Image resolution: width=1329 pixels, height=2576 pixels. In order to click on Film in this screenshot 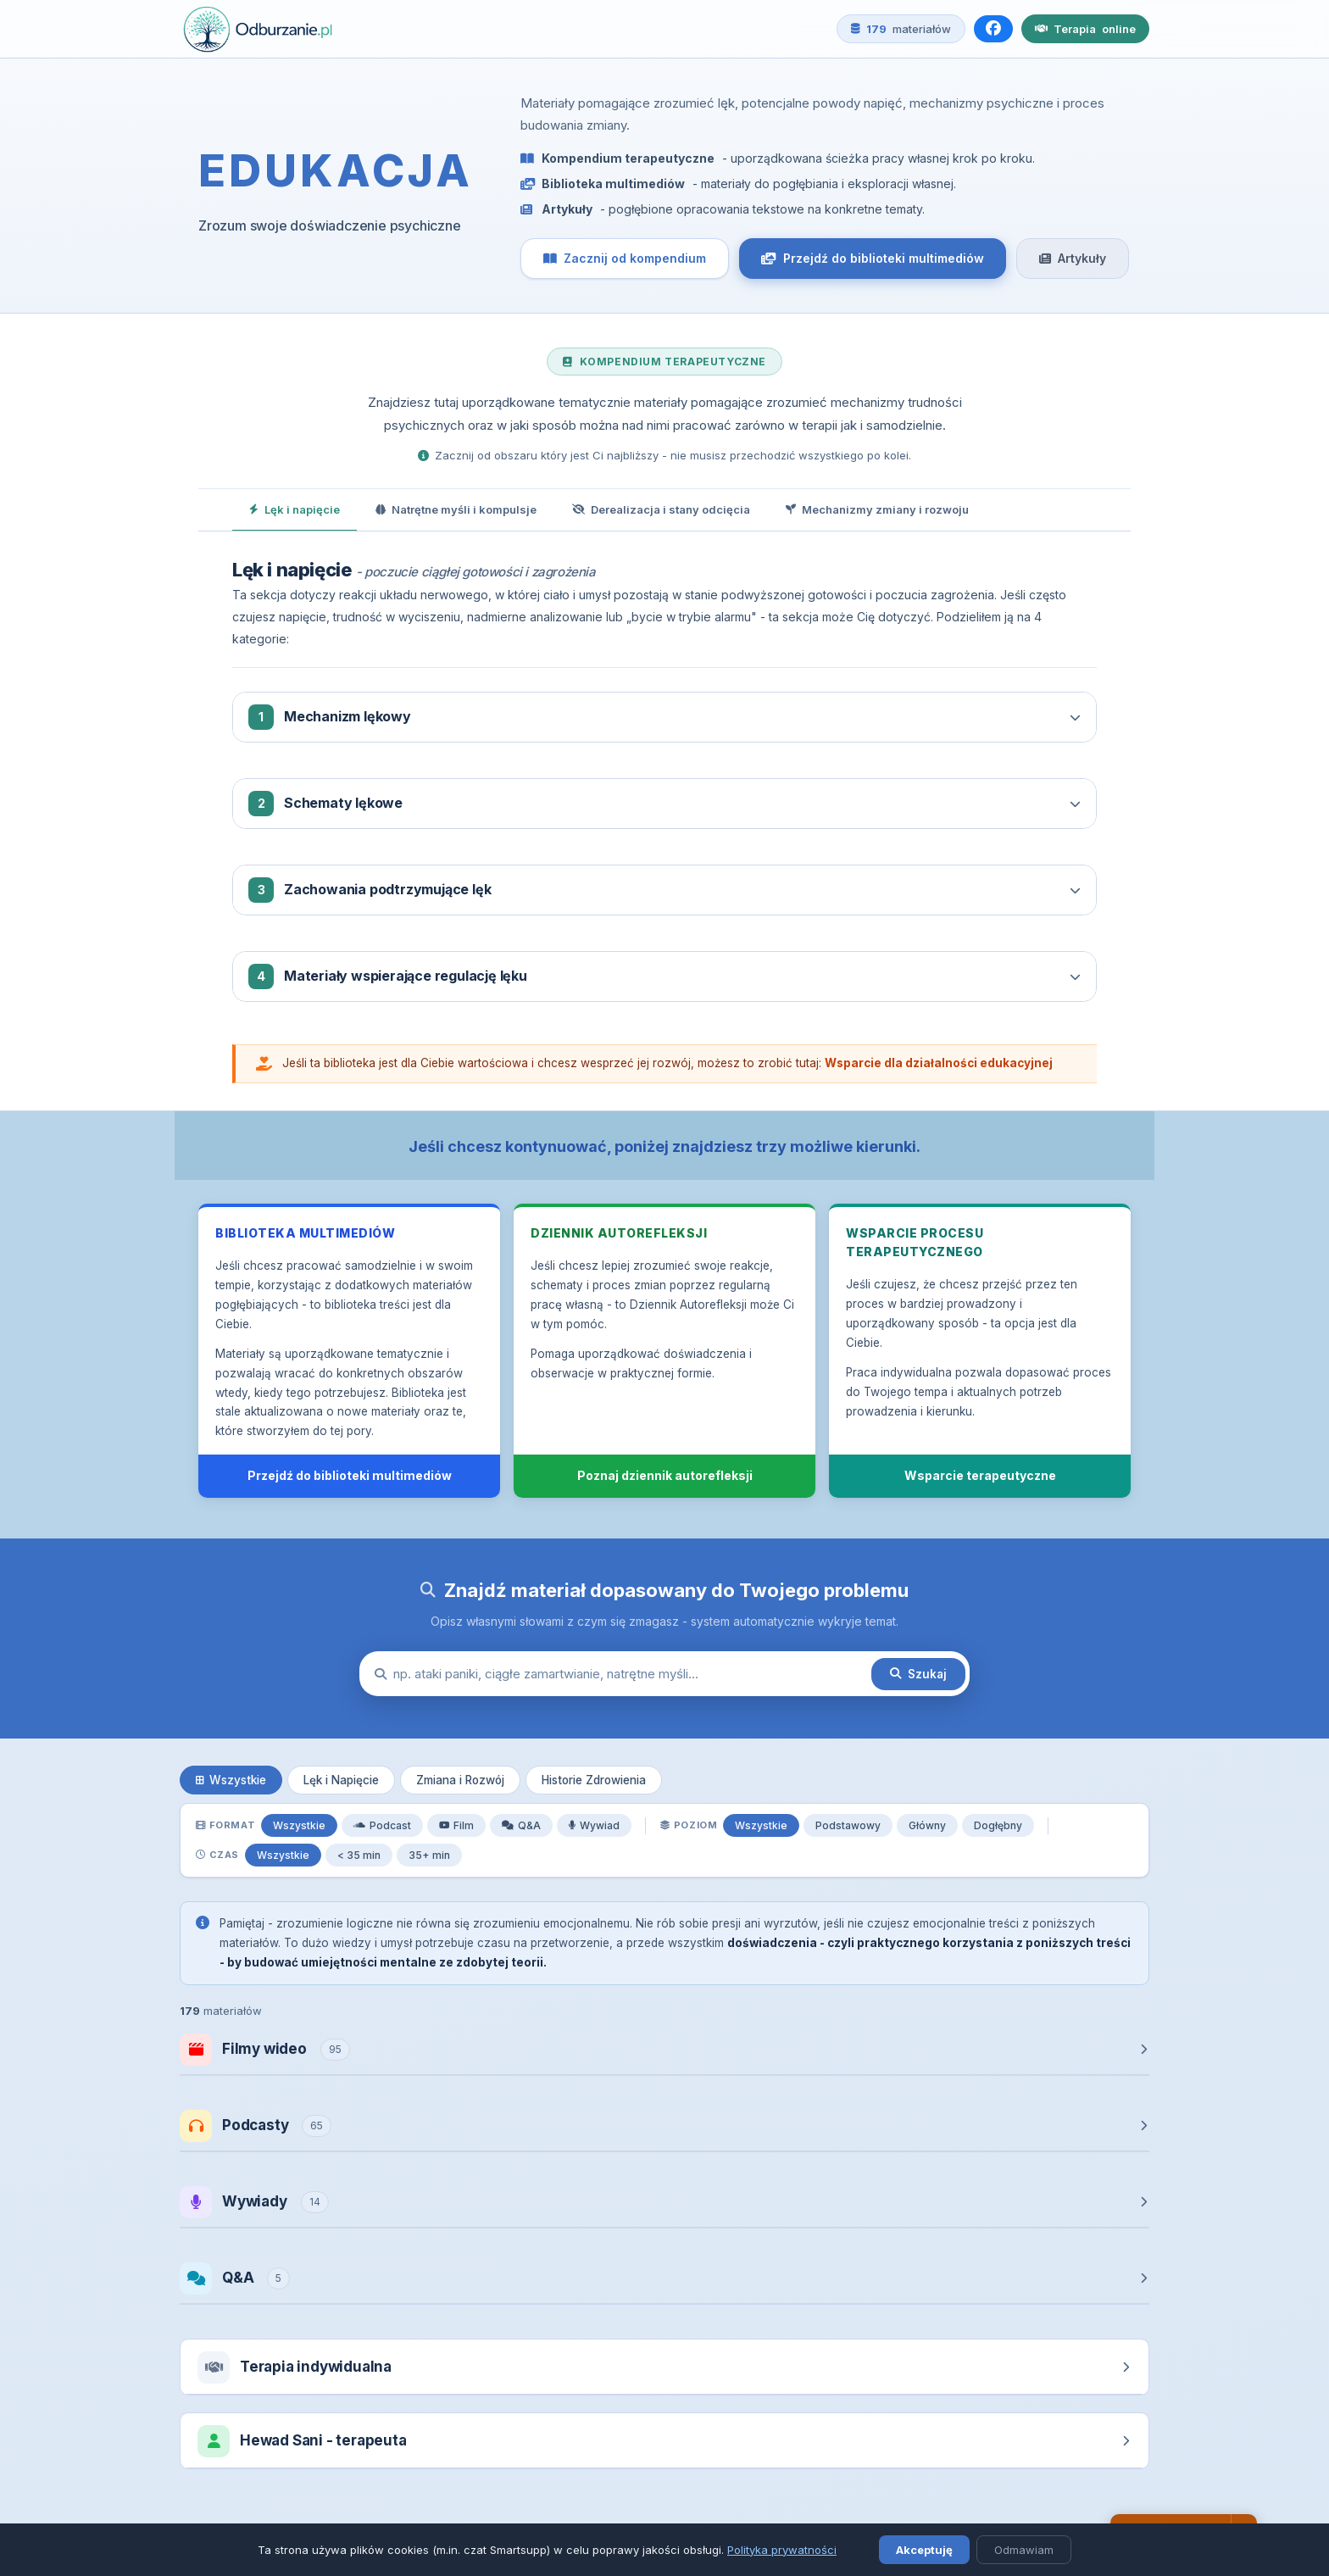, I will do `click(456, 1825)`.